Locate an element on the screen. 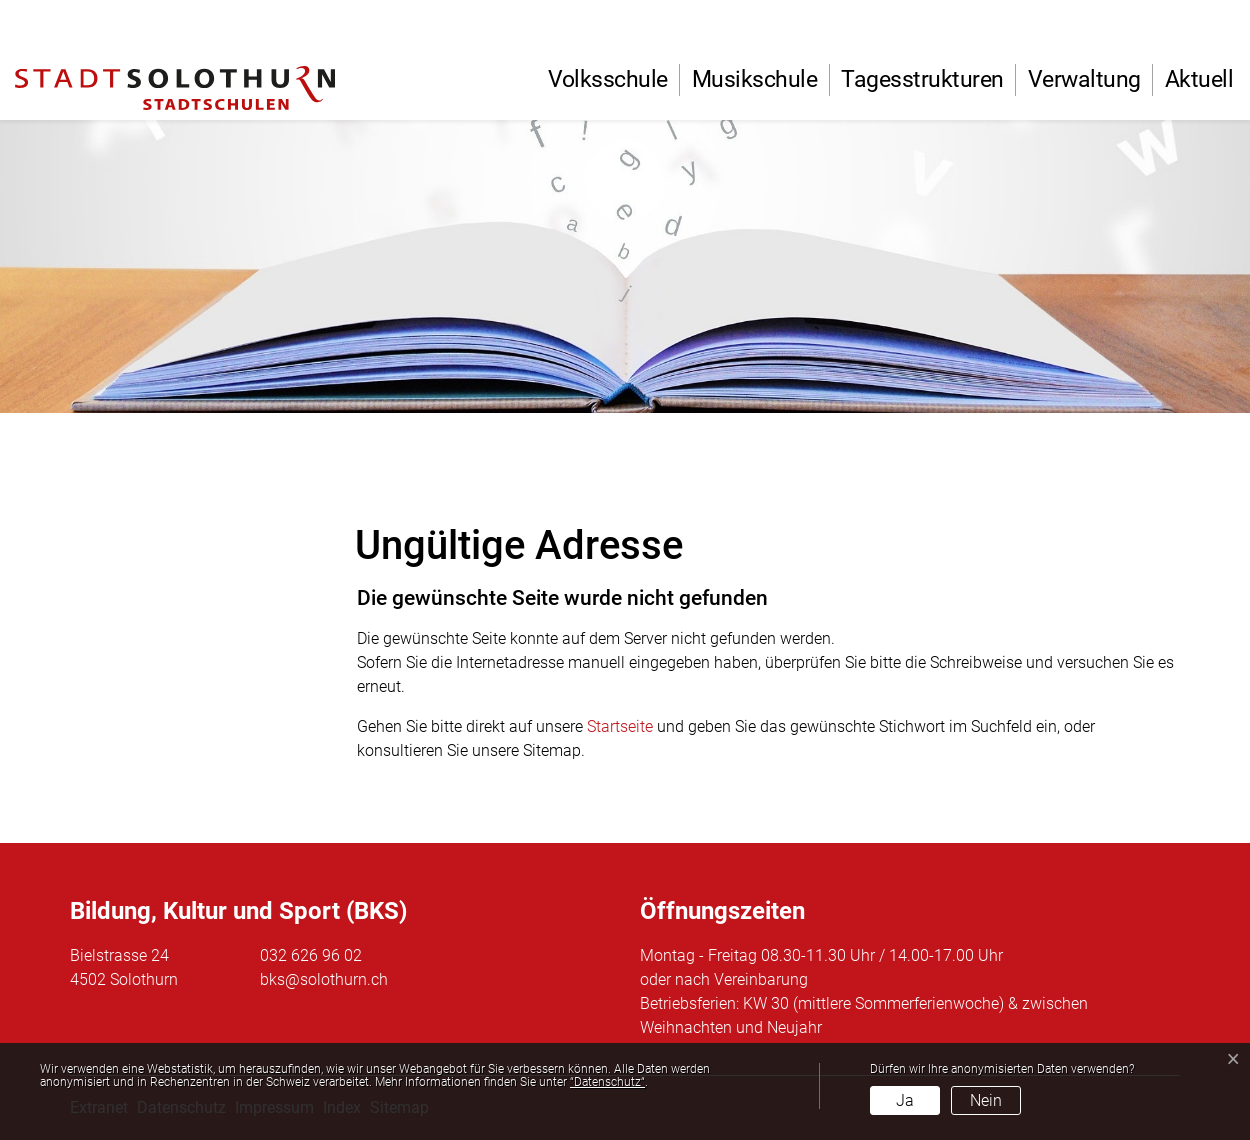 Image resolution: width=1250 pixels, height=1140 pixels. Nein is located at coordinates (986, 1100).